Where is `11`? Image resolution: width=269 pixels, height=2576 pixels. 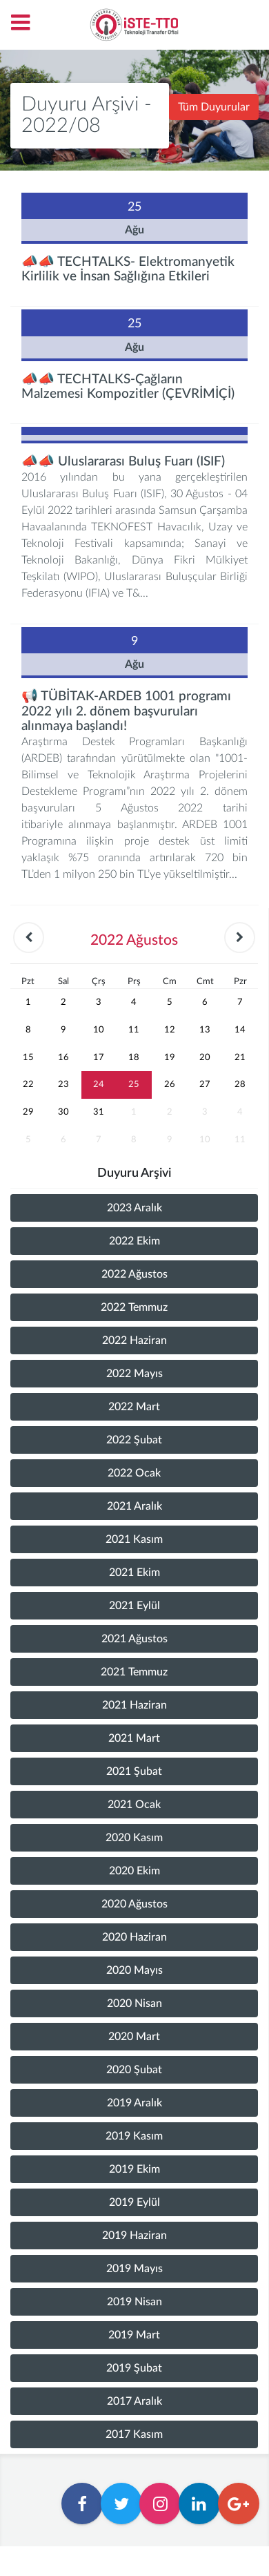 11 is located at coordinates (133, 1030).